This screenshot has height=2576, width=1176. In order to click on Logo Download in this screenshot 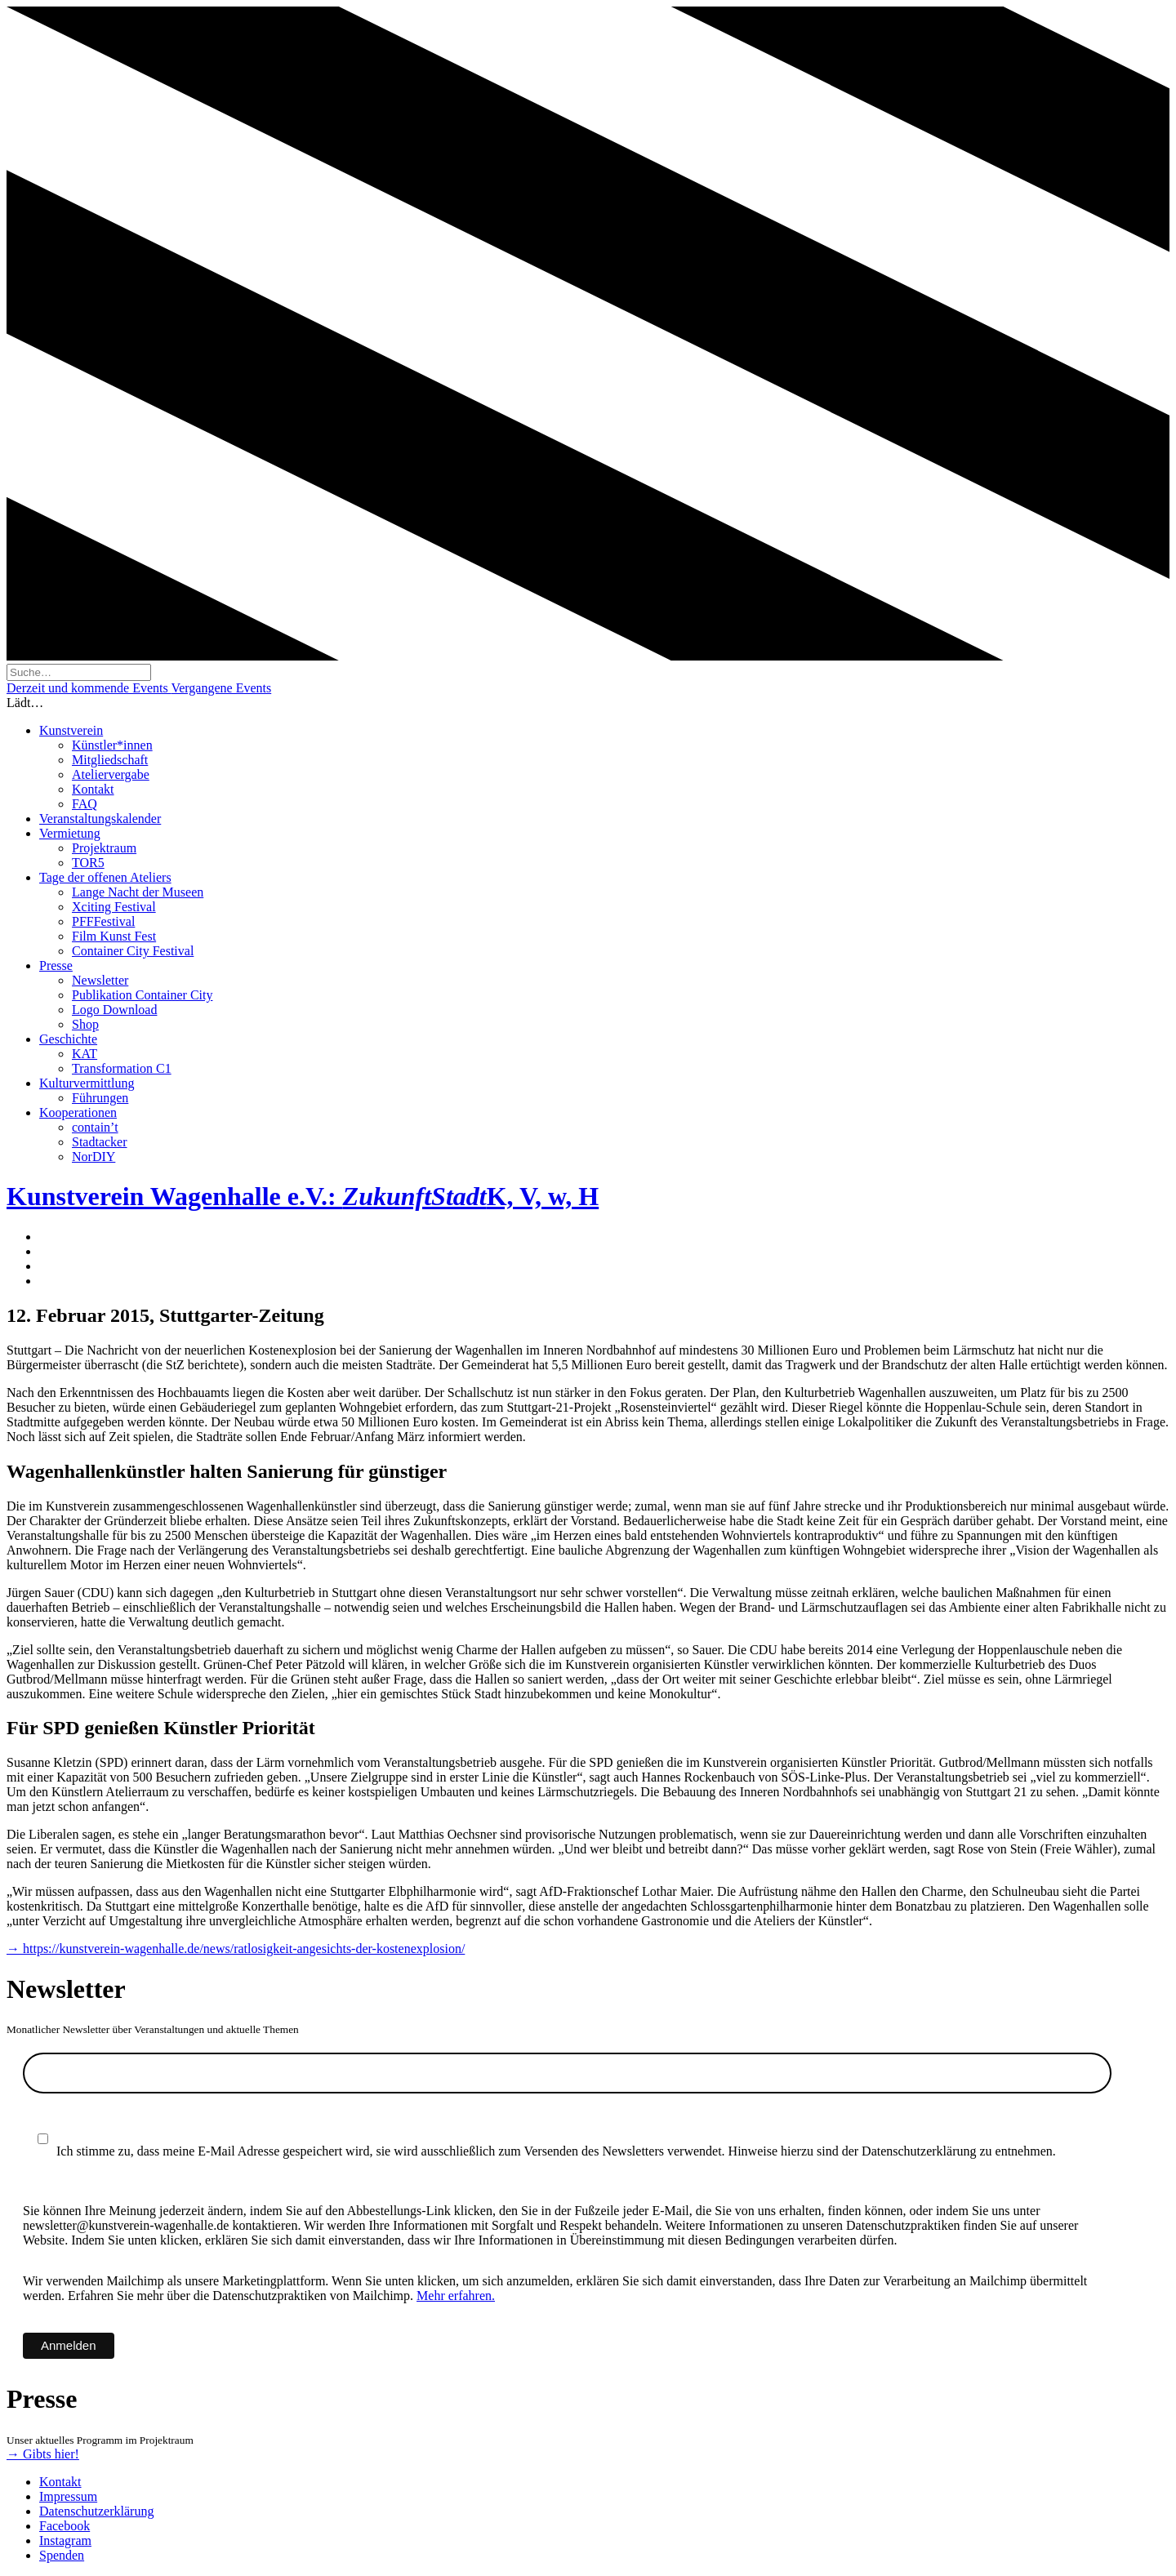, I will do `click(114, 1010)`.